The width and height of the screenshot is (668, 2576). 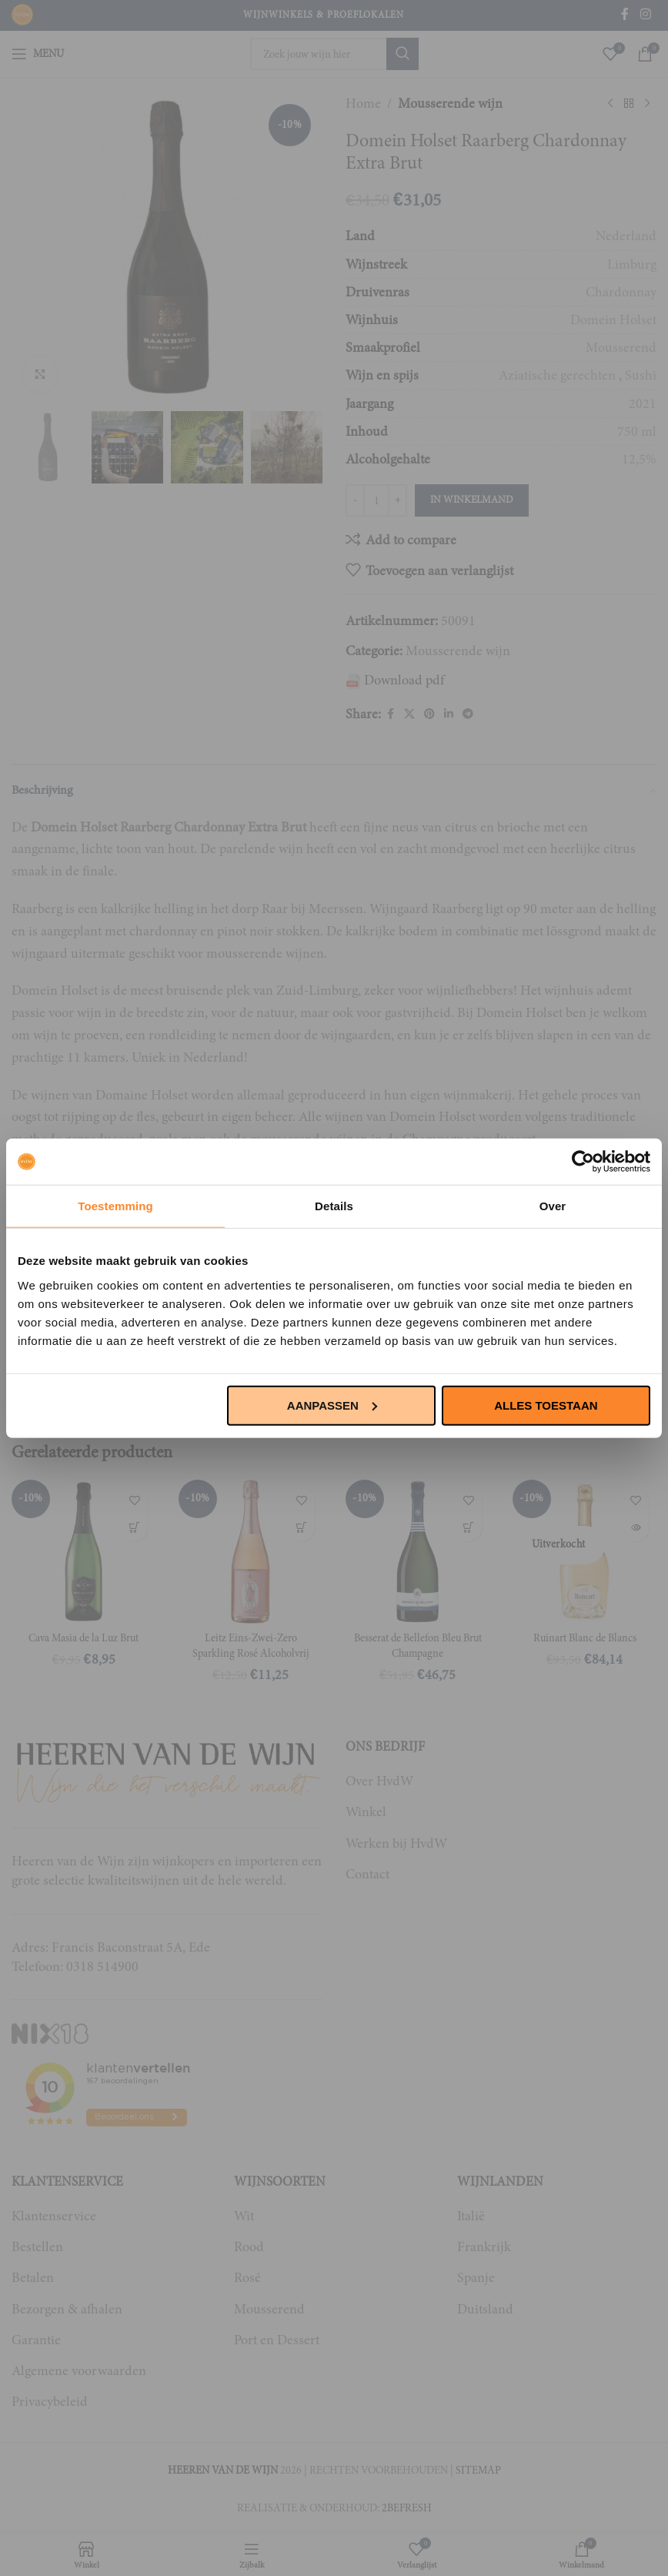 What do you see at coordinates (583, 1161) in the screenshot?
I see `[Usercentrics Cookiebot - opens in a new window]` at bounding box center [583, 1161].